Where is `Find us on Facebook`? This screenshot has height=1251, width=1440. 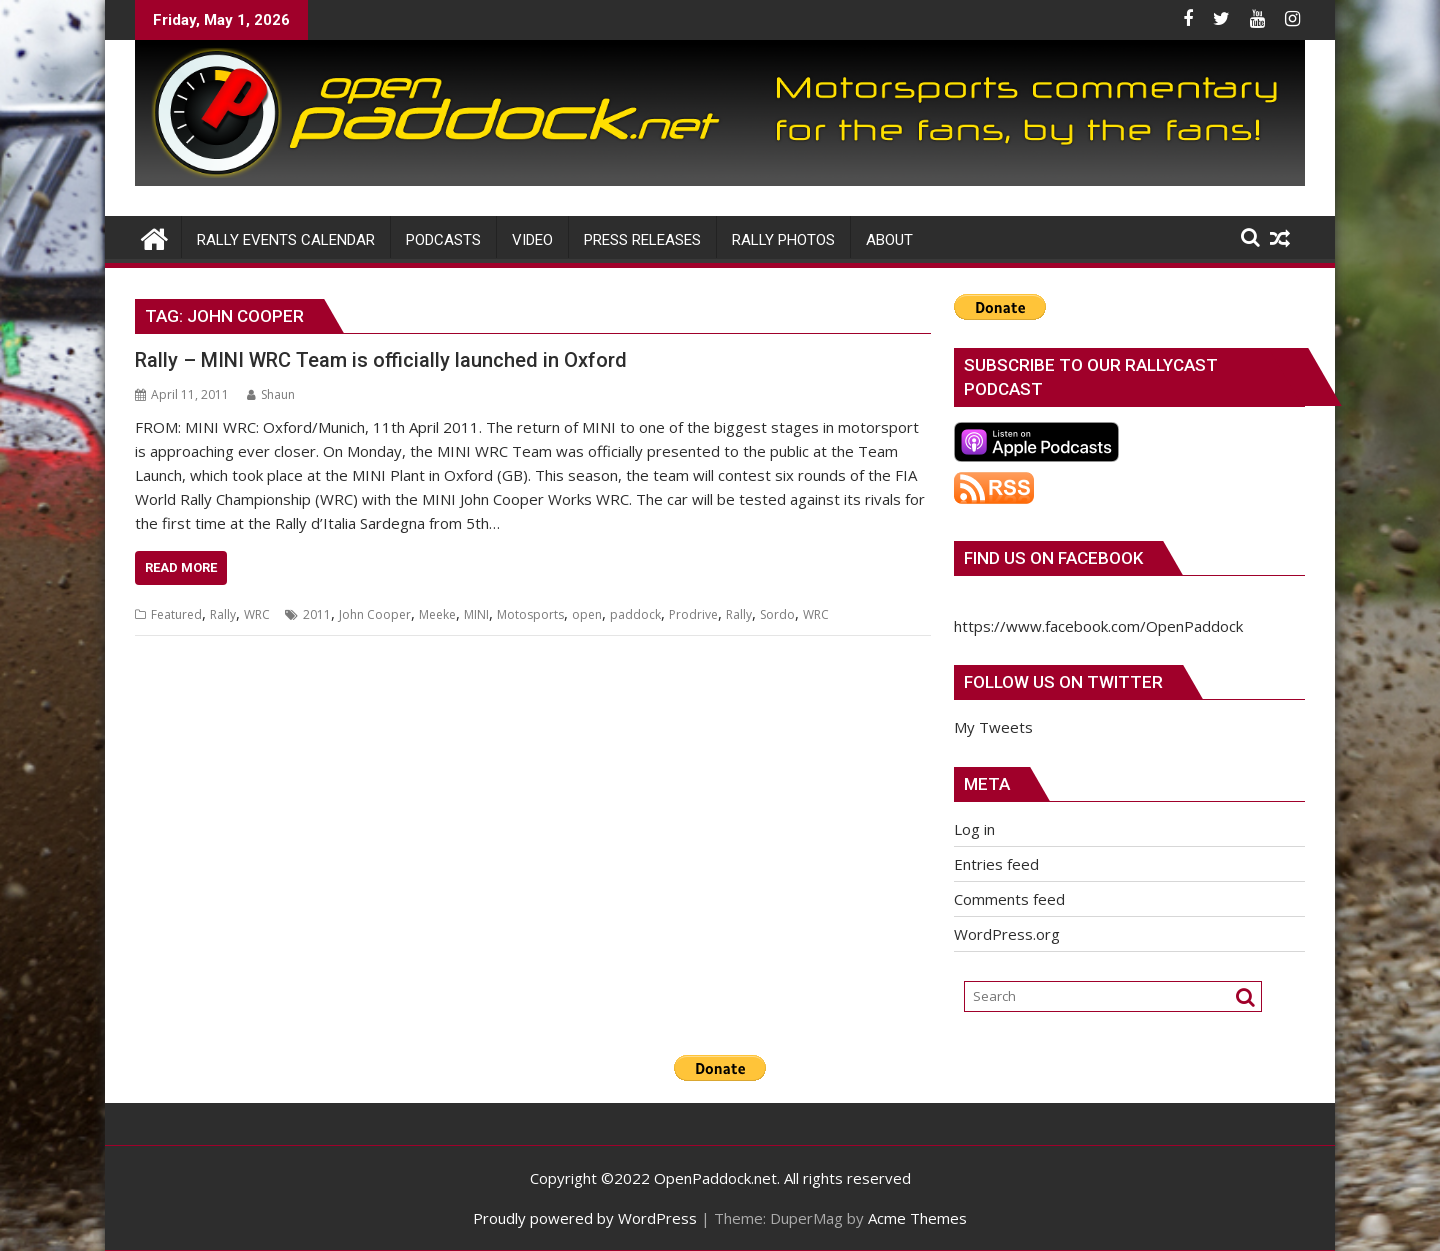
Find us on Facebook is located at coordinates (1053, 558).